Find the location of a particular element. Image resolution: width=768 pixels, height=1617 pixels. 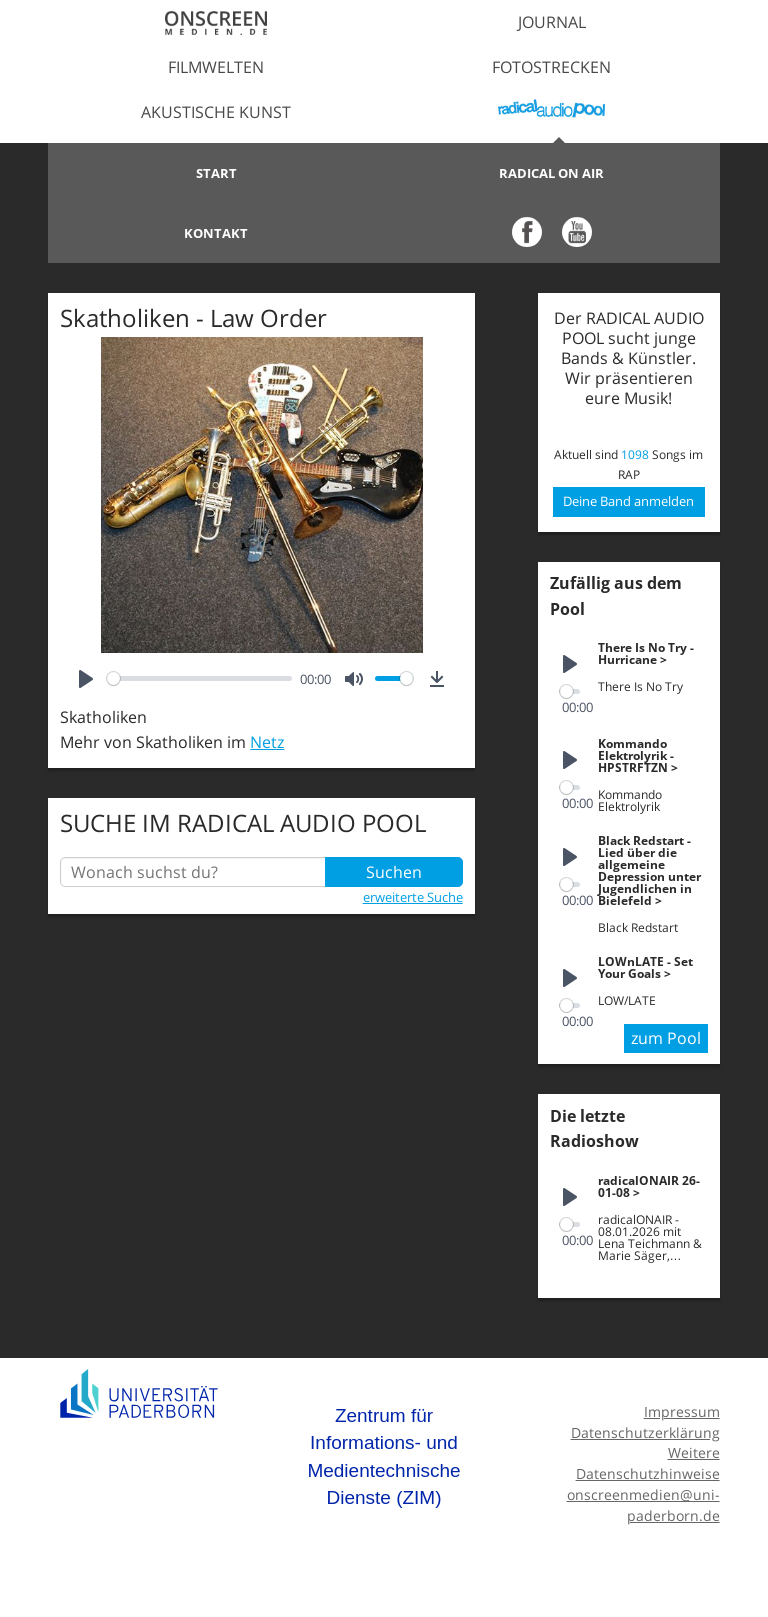

Suchen is located at coordinates (394, 872).